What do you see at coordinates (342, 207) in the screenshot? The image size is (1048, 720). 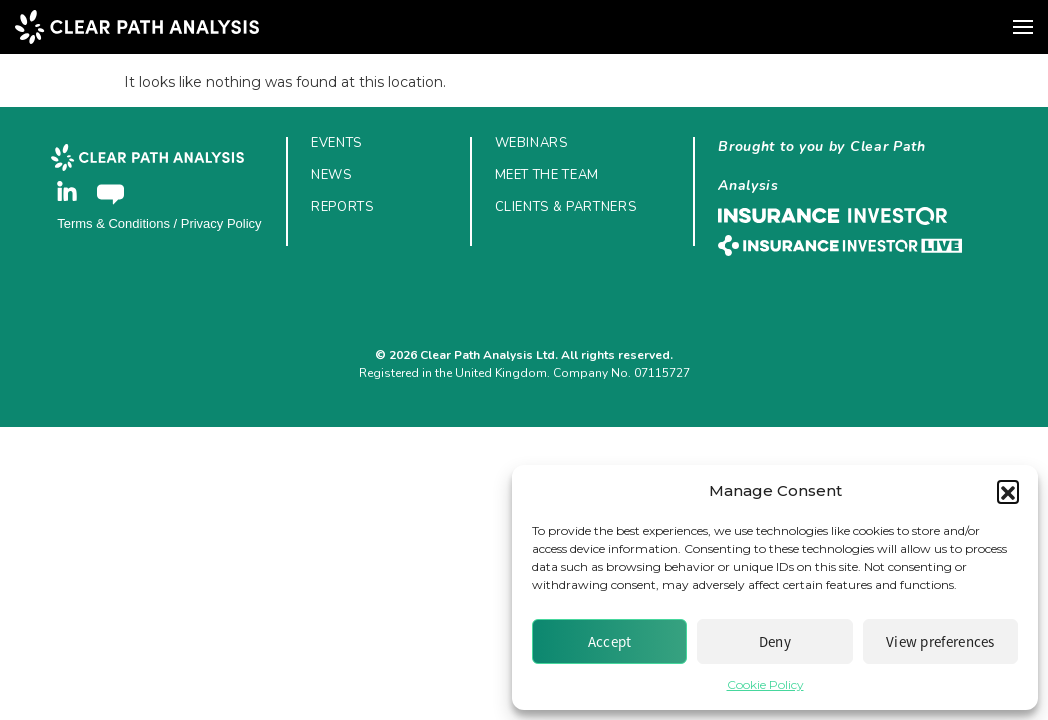 I see `Reports` at bounding box center [342, 207].